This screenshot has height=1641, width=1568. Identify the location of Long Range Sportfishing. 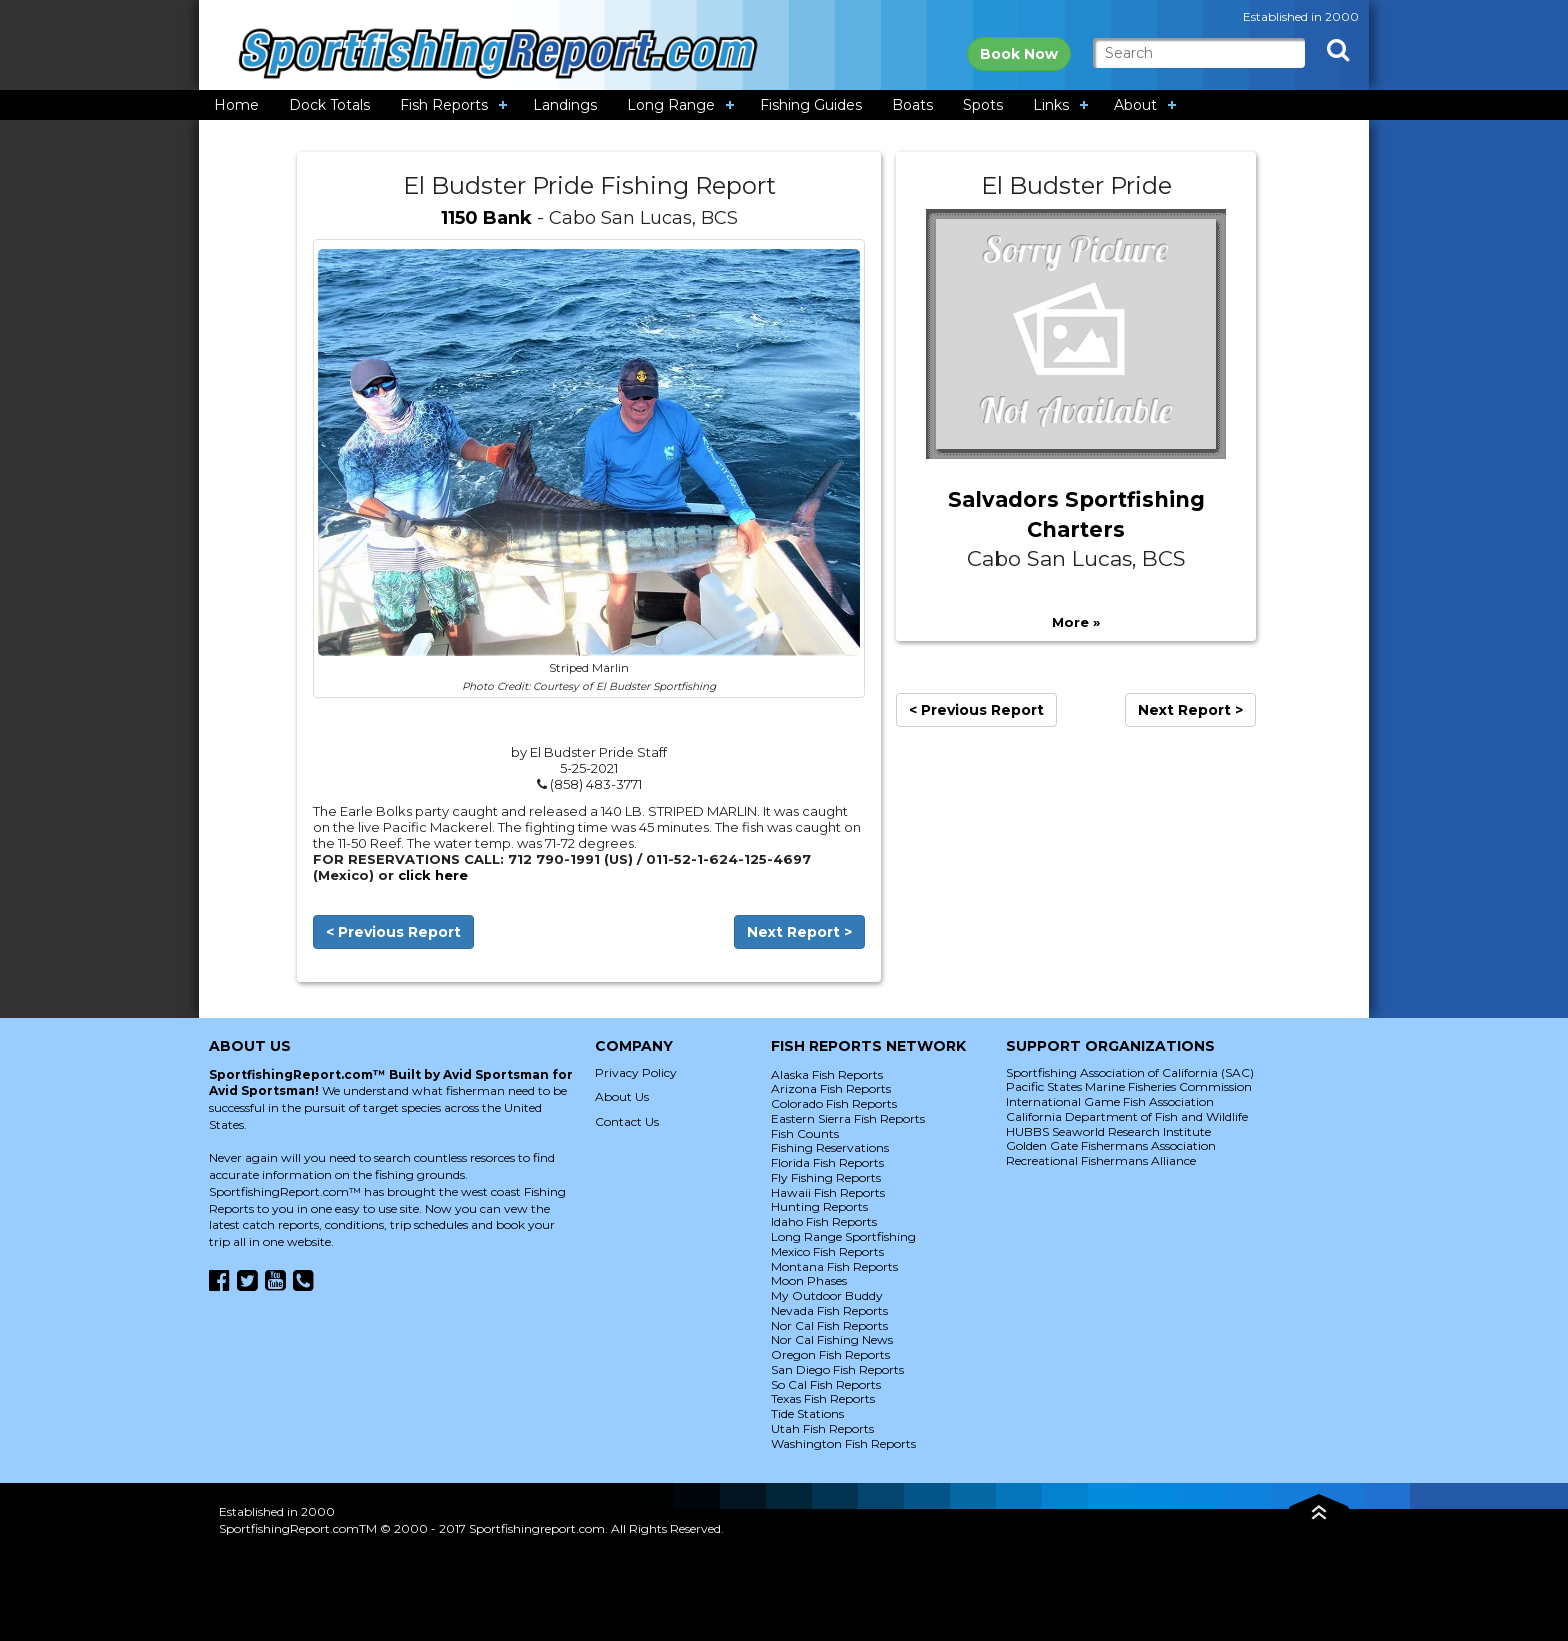
(843, 1236).